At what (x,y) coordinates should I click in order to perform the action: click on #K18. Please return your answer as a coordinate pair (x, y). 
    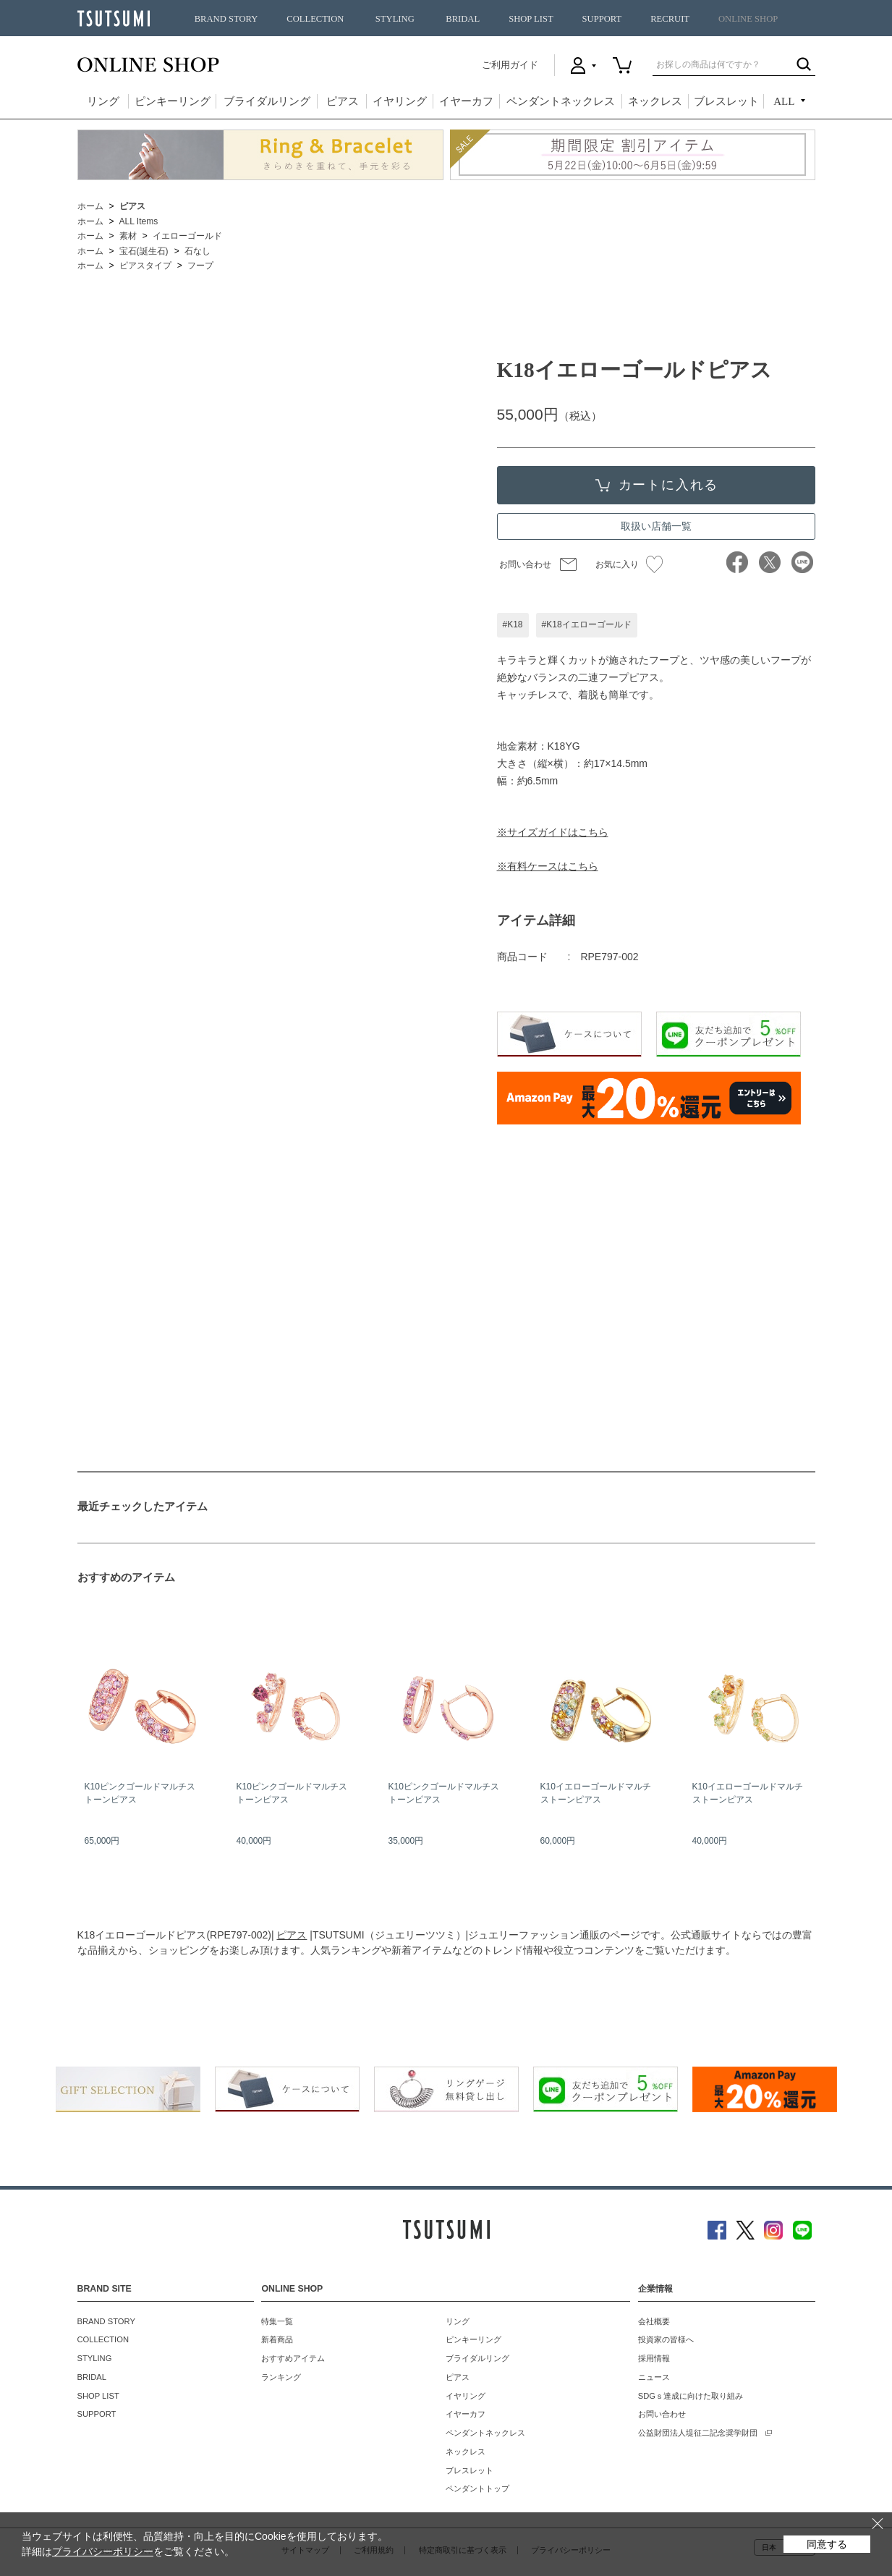
    Looking at the image, I should click on (513, 624).